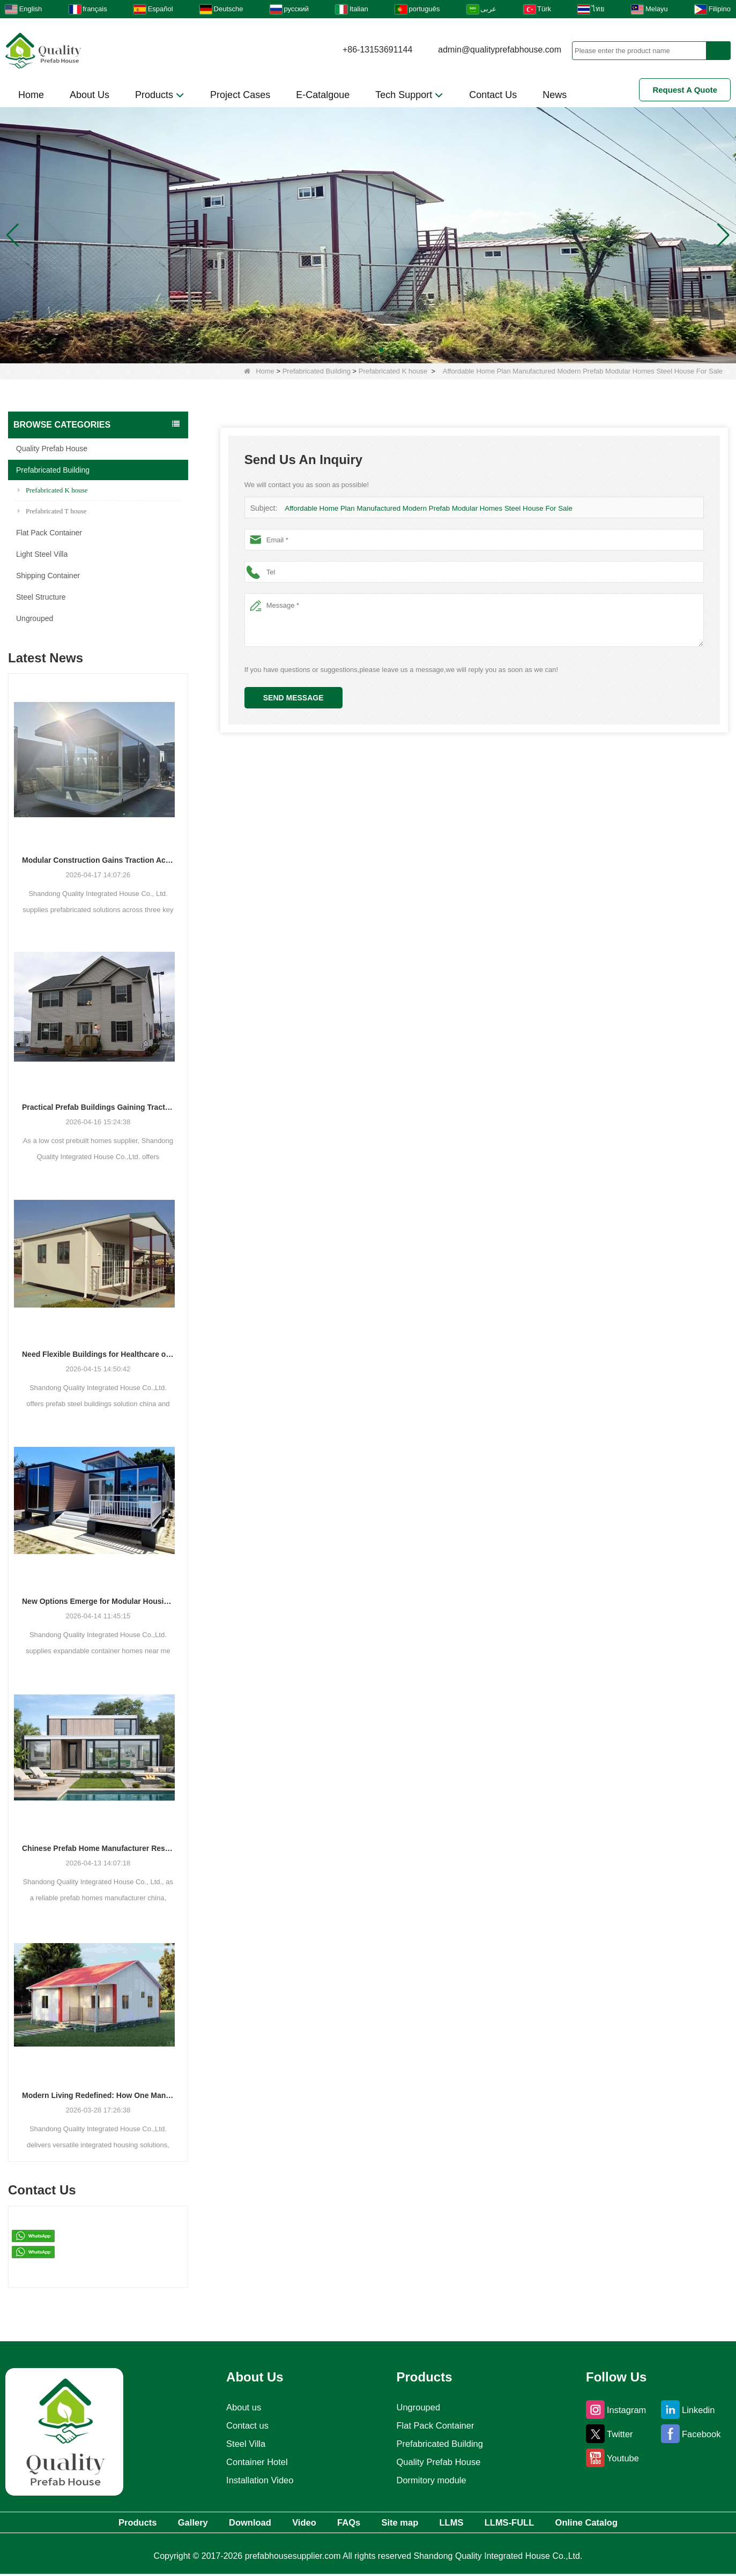 This screenshot has width=736, height=2576. Describe the element at coordinates (31, 94) in the screenshot. I see `Home` at that location.